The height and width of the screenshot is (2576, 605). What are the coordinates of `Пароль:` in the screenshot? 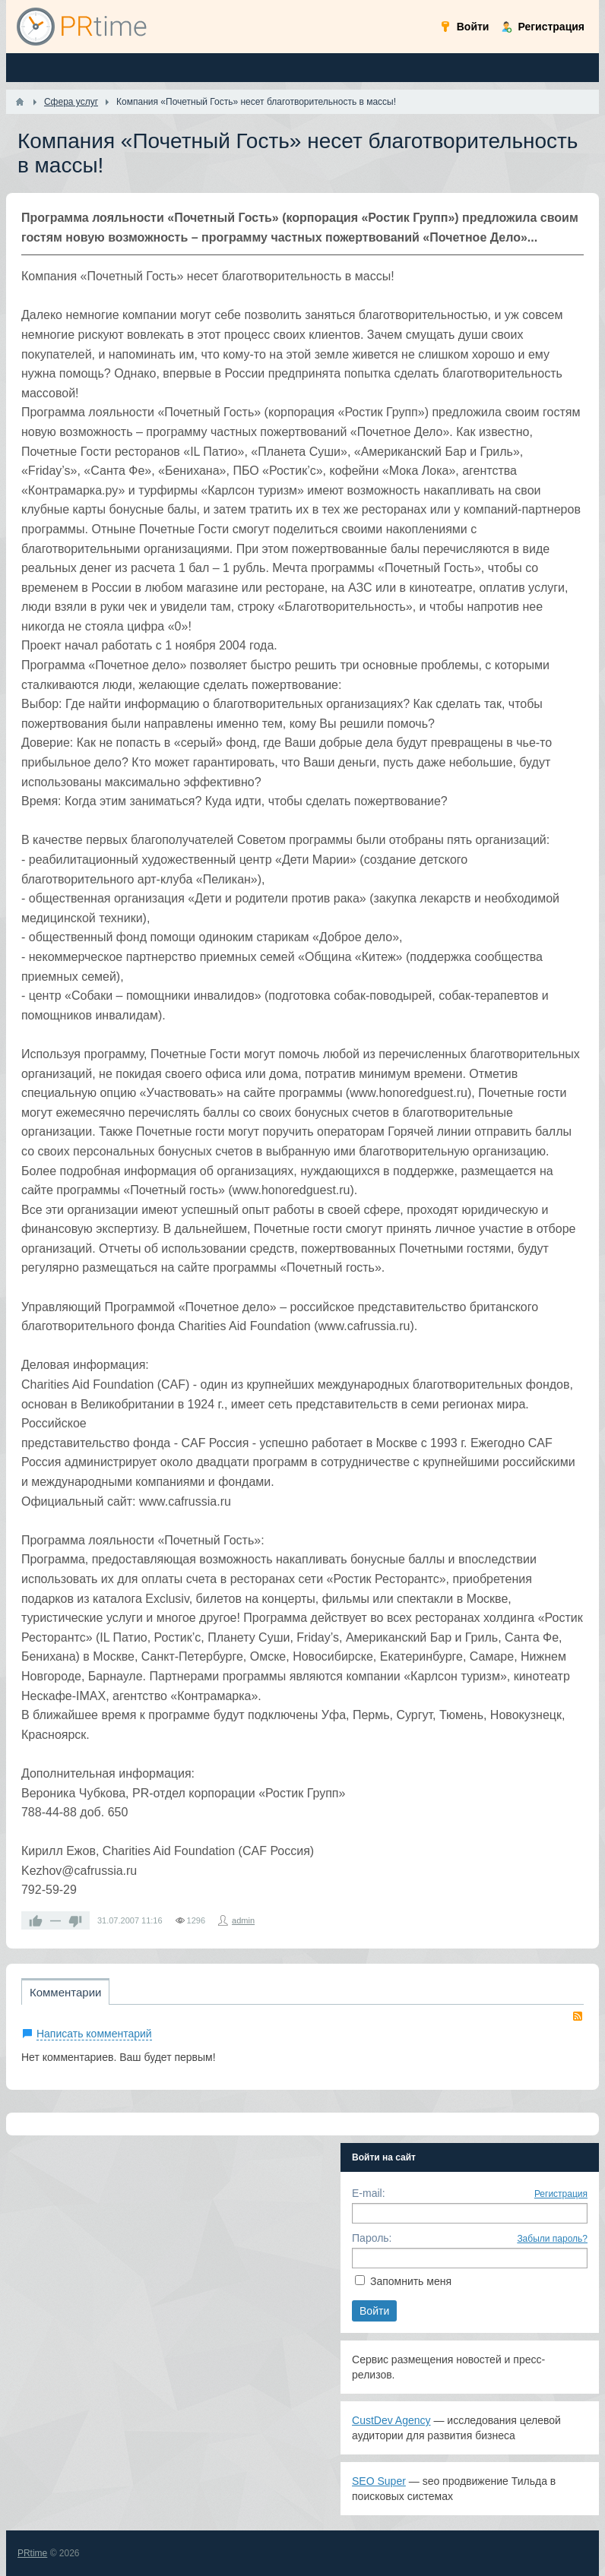 It's located at (371, 2238).